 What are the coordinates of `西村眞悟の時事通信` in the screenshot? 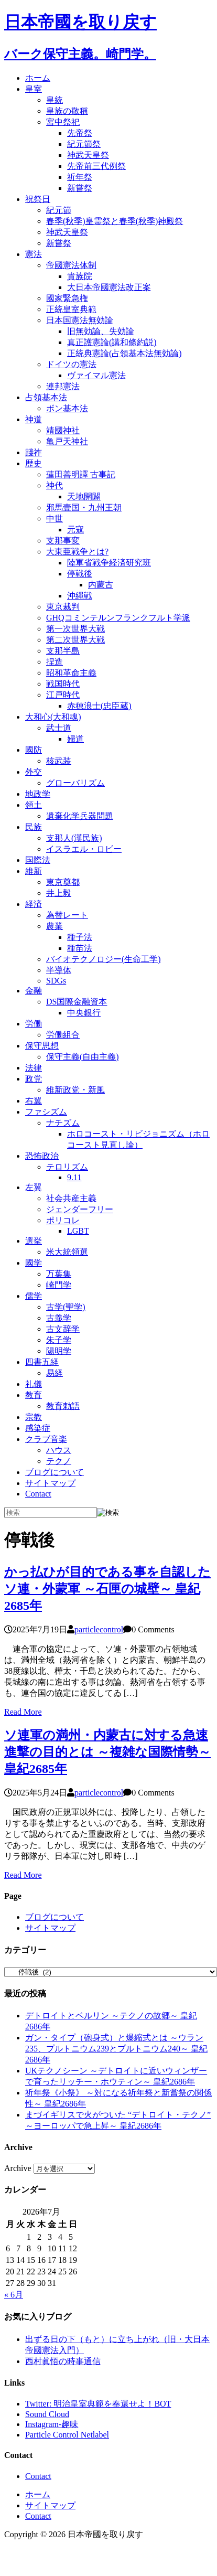 It's located at (63, 2361).